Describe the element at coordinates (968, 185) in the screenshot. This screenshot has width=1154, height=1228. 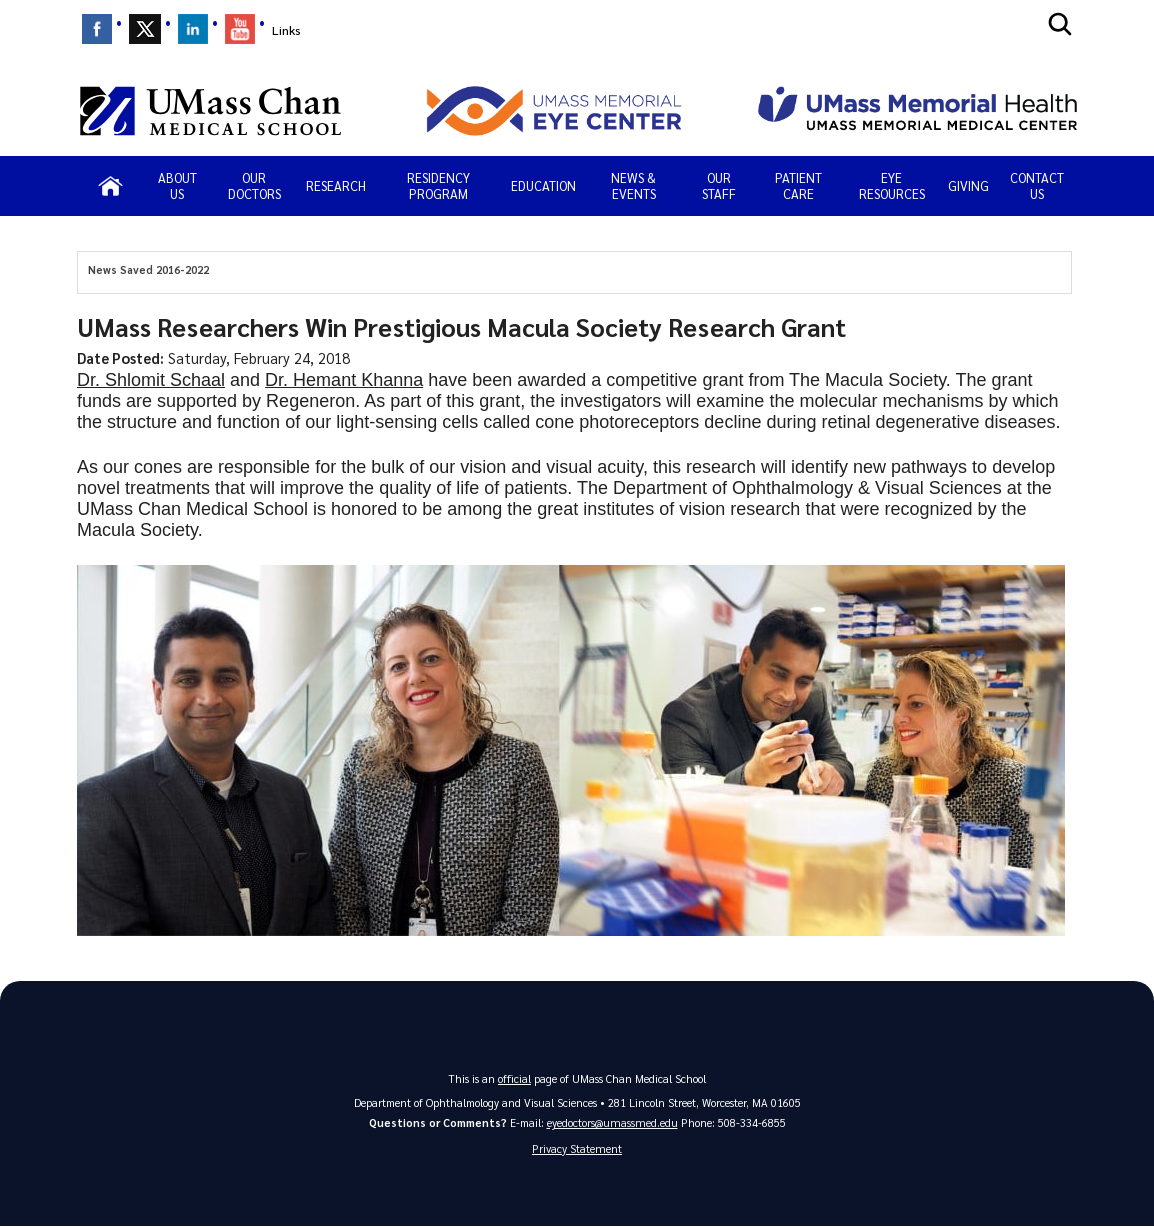
I see `Giving` at that location.